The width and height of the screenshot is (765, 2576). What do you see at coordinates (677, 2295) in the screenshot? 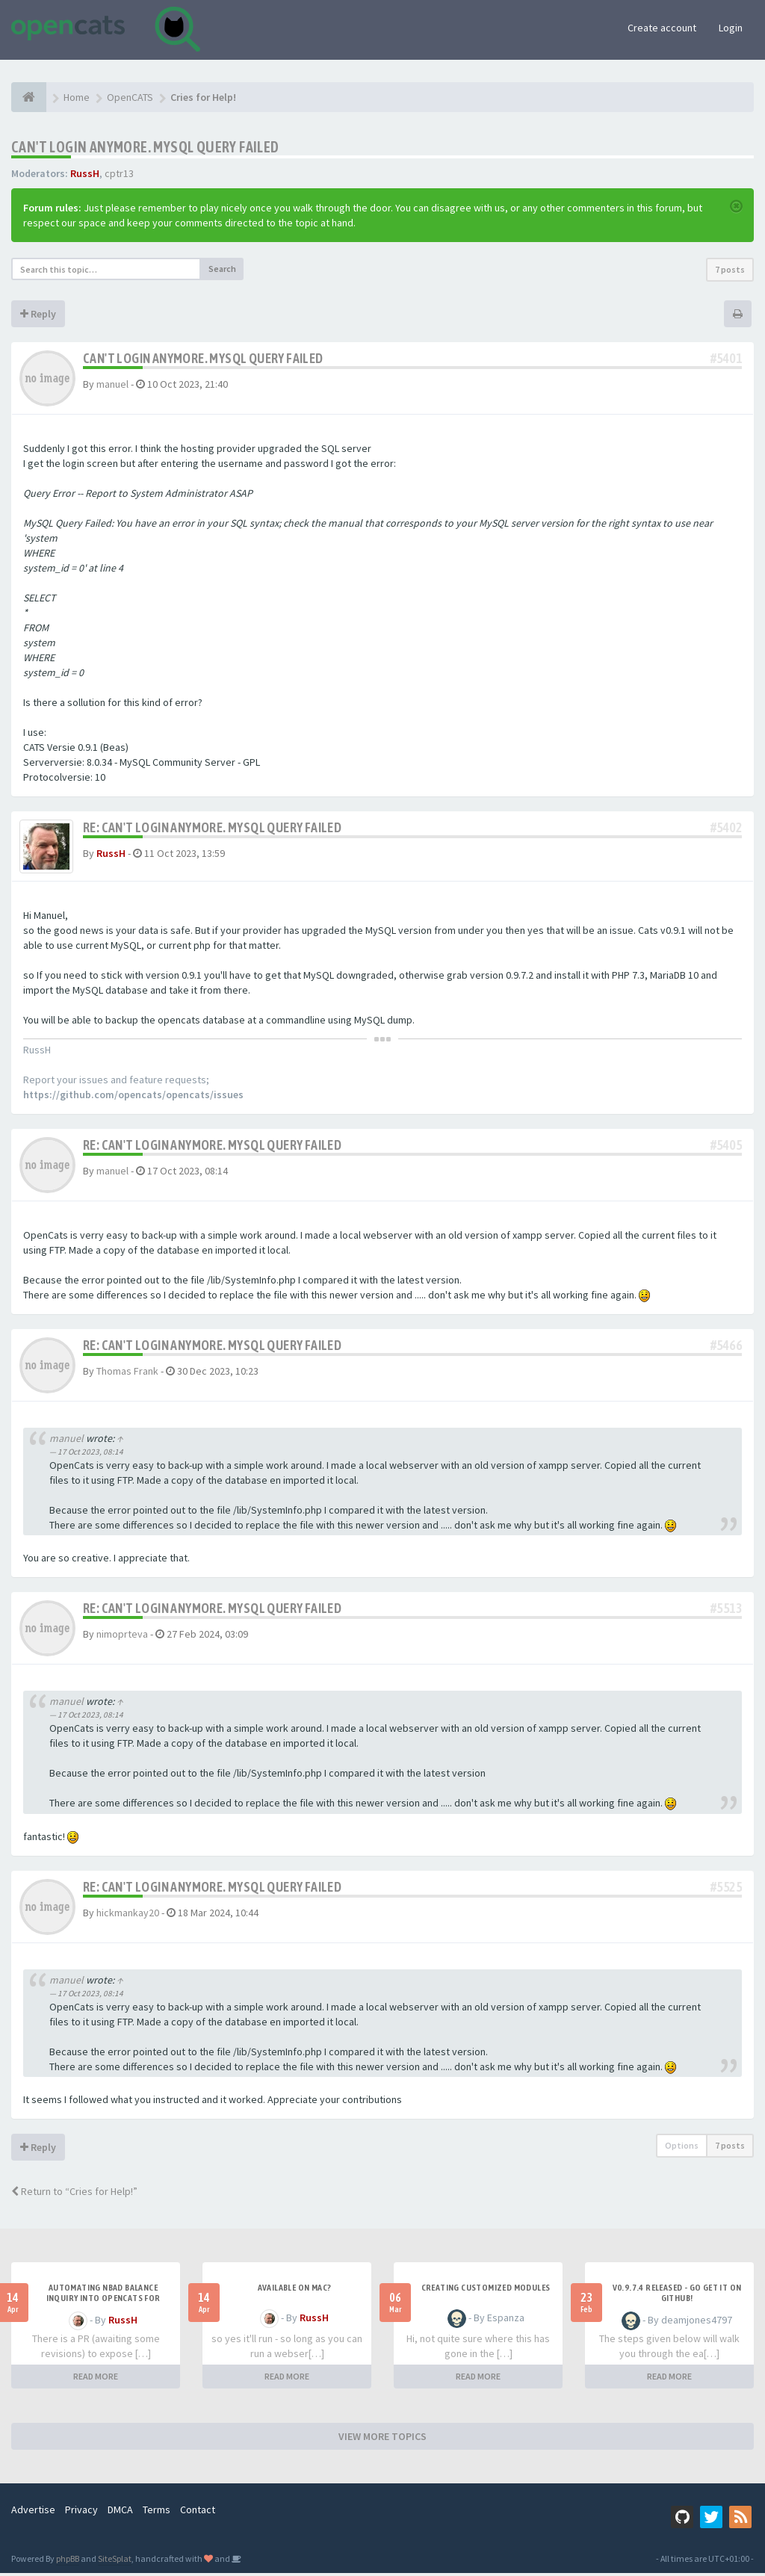
I see `v0.9.7.4 released - go get it on github!` at bounding box center [677, 2295].